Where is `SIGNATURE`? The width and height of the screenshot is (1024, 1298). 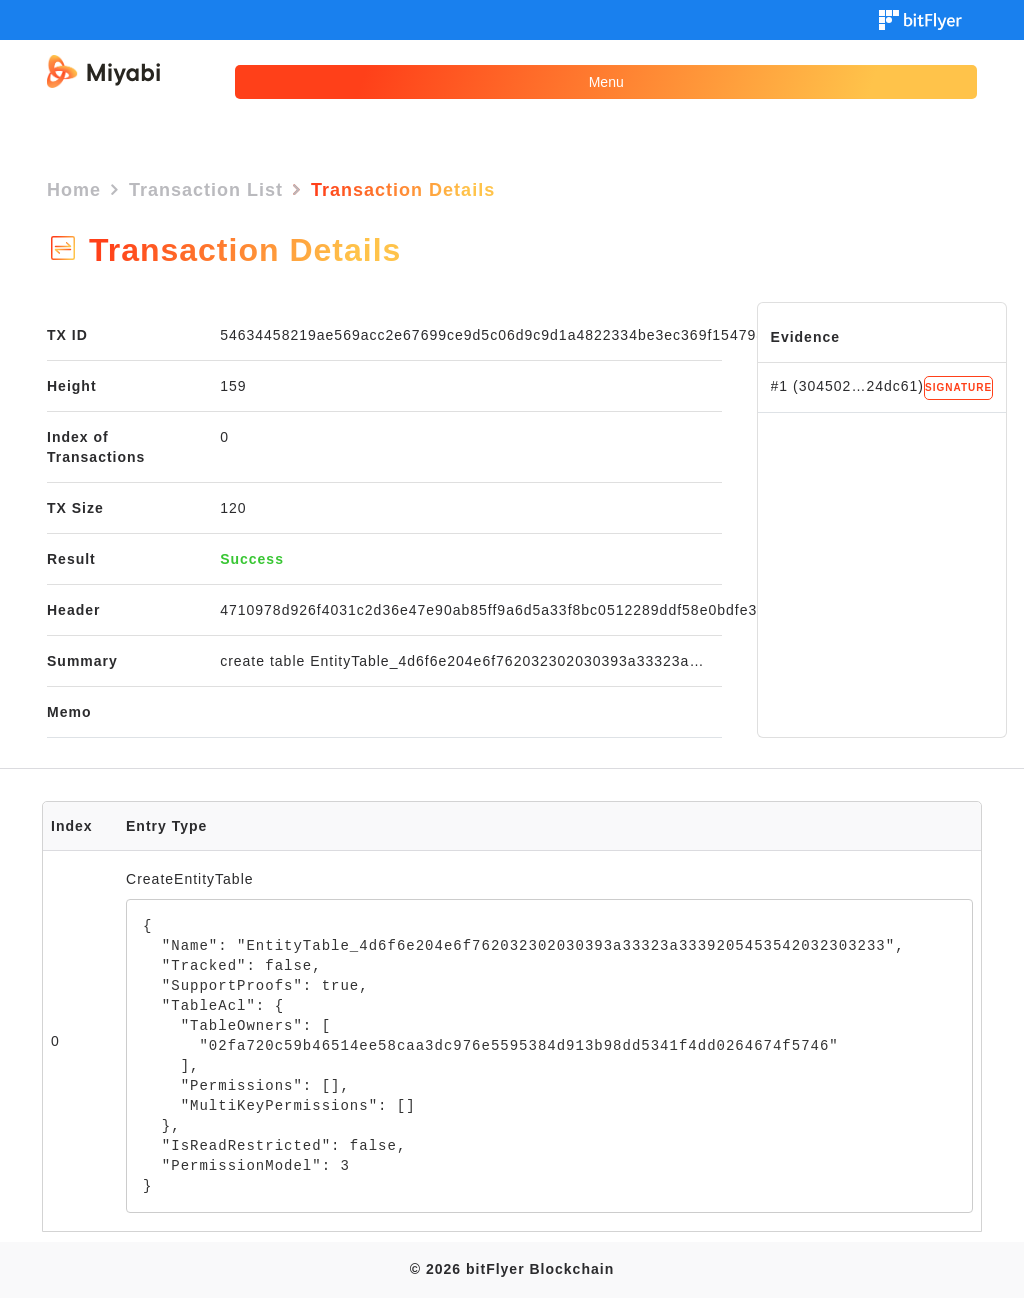 SIGNATURE is located at coordinates (958, 387).